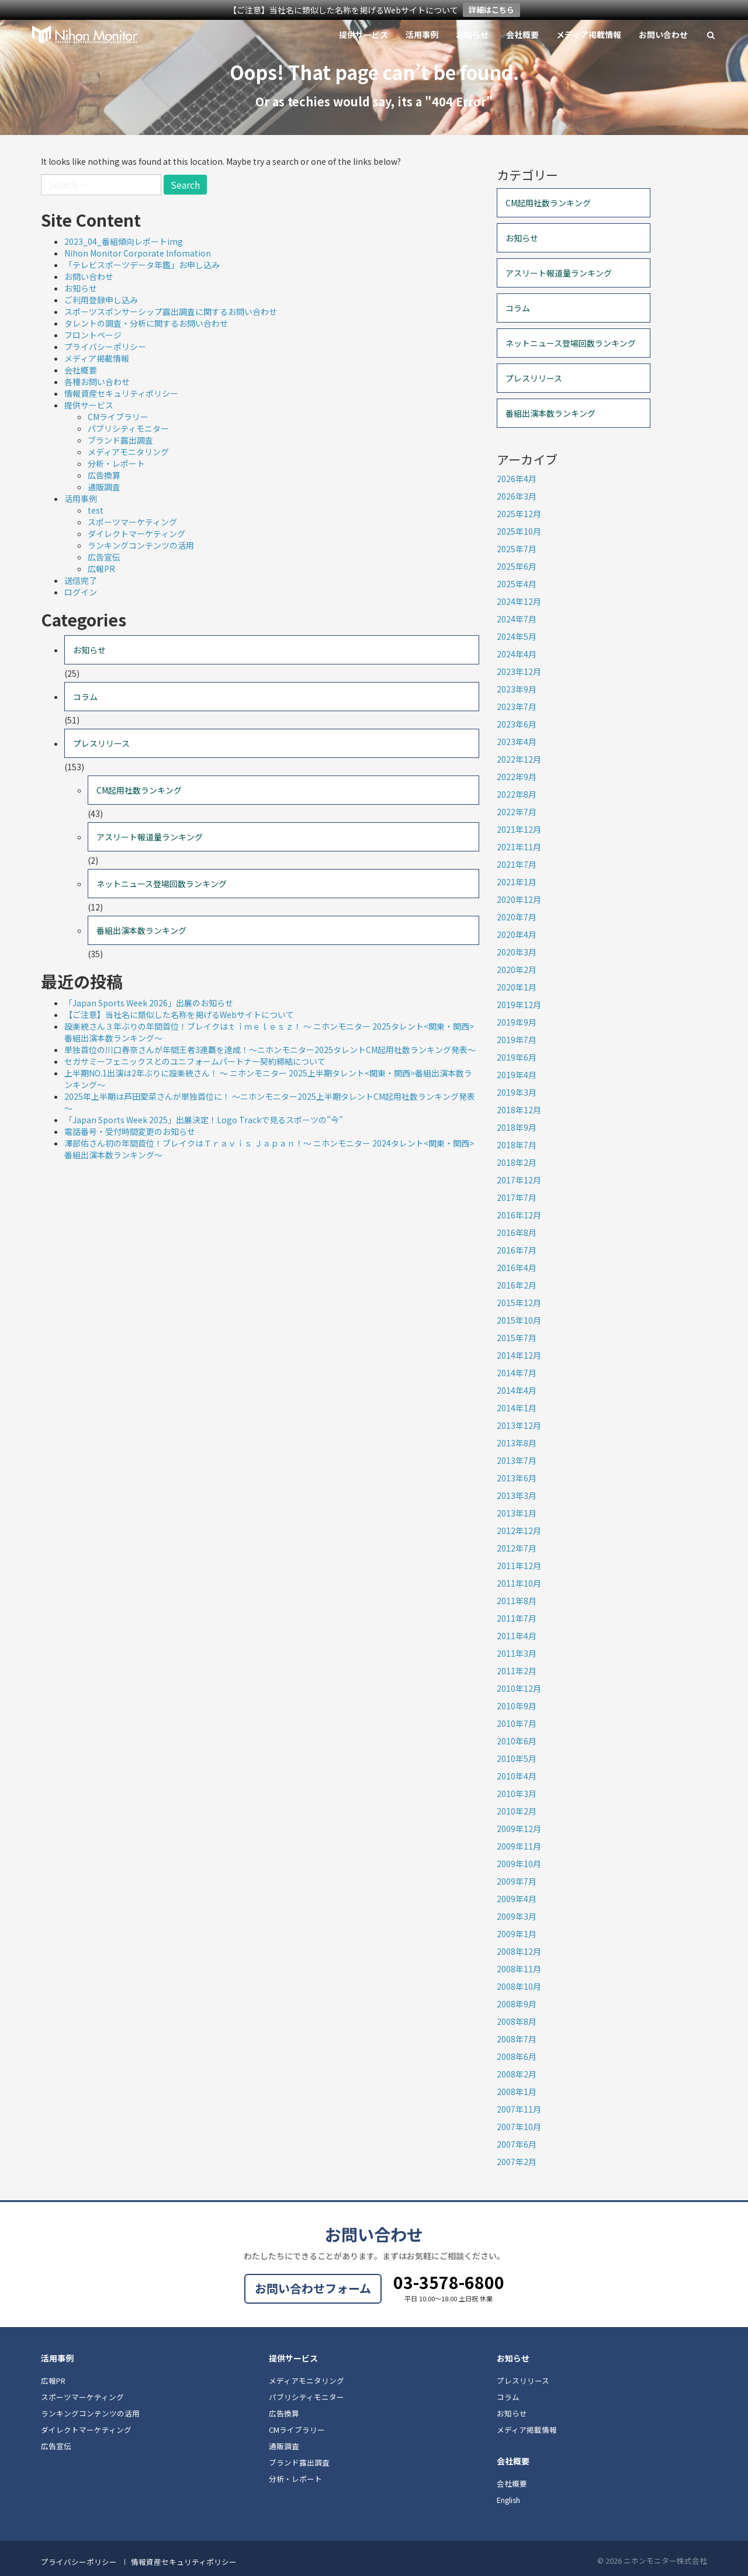  What do you see at coordinates (104, 487) in the screenshot?
I see `通販調査` at bounding box center [104, 487].